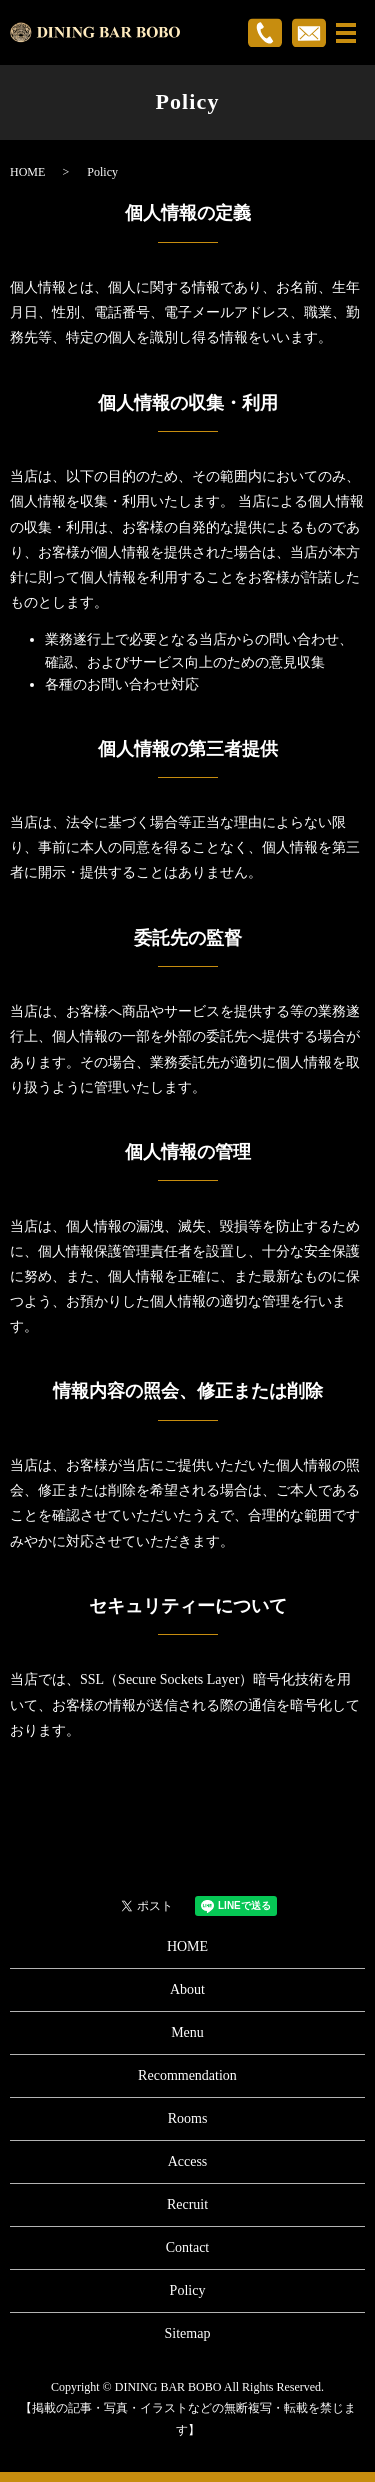 The width and height of the screenshot is (375, 2482). I want to click on Contact, so click(188, 2247).